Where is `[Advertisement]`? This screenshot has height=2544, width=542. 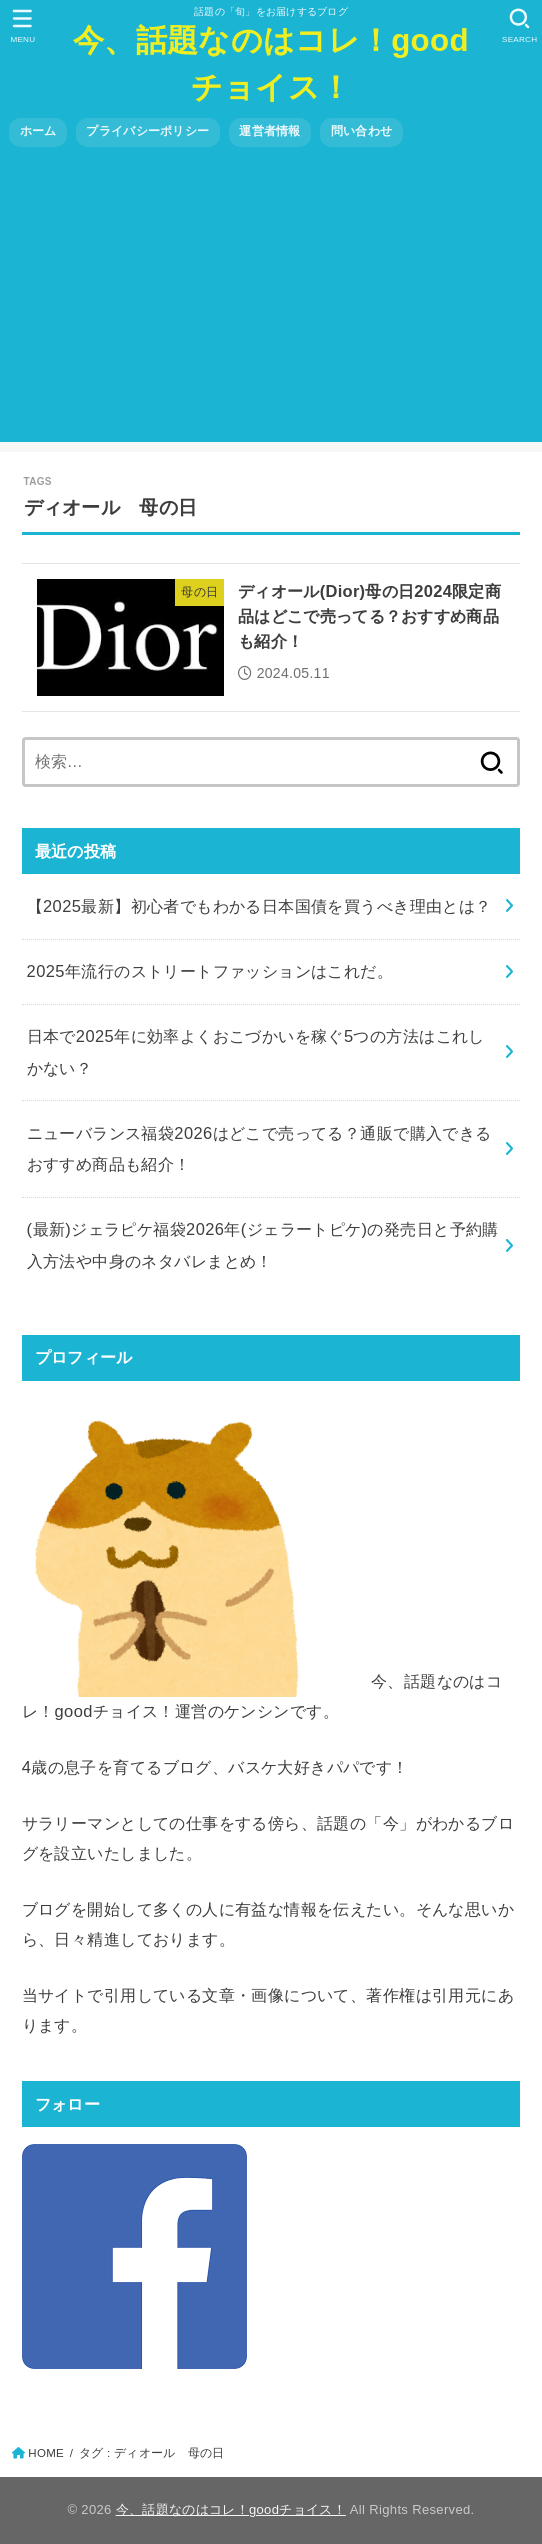
[Advertisement] is located at coordinates (271, 302).